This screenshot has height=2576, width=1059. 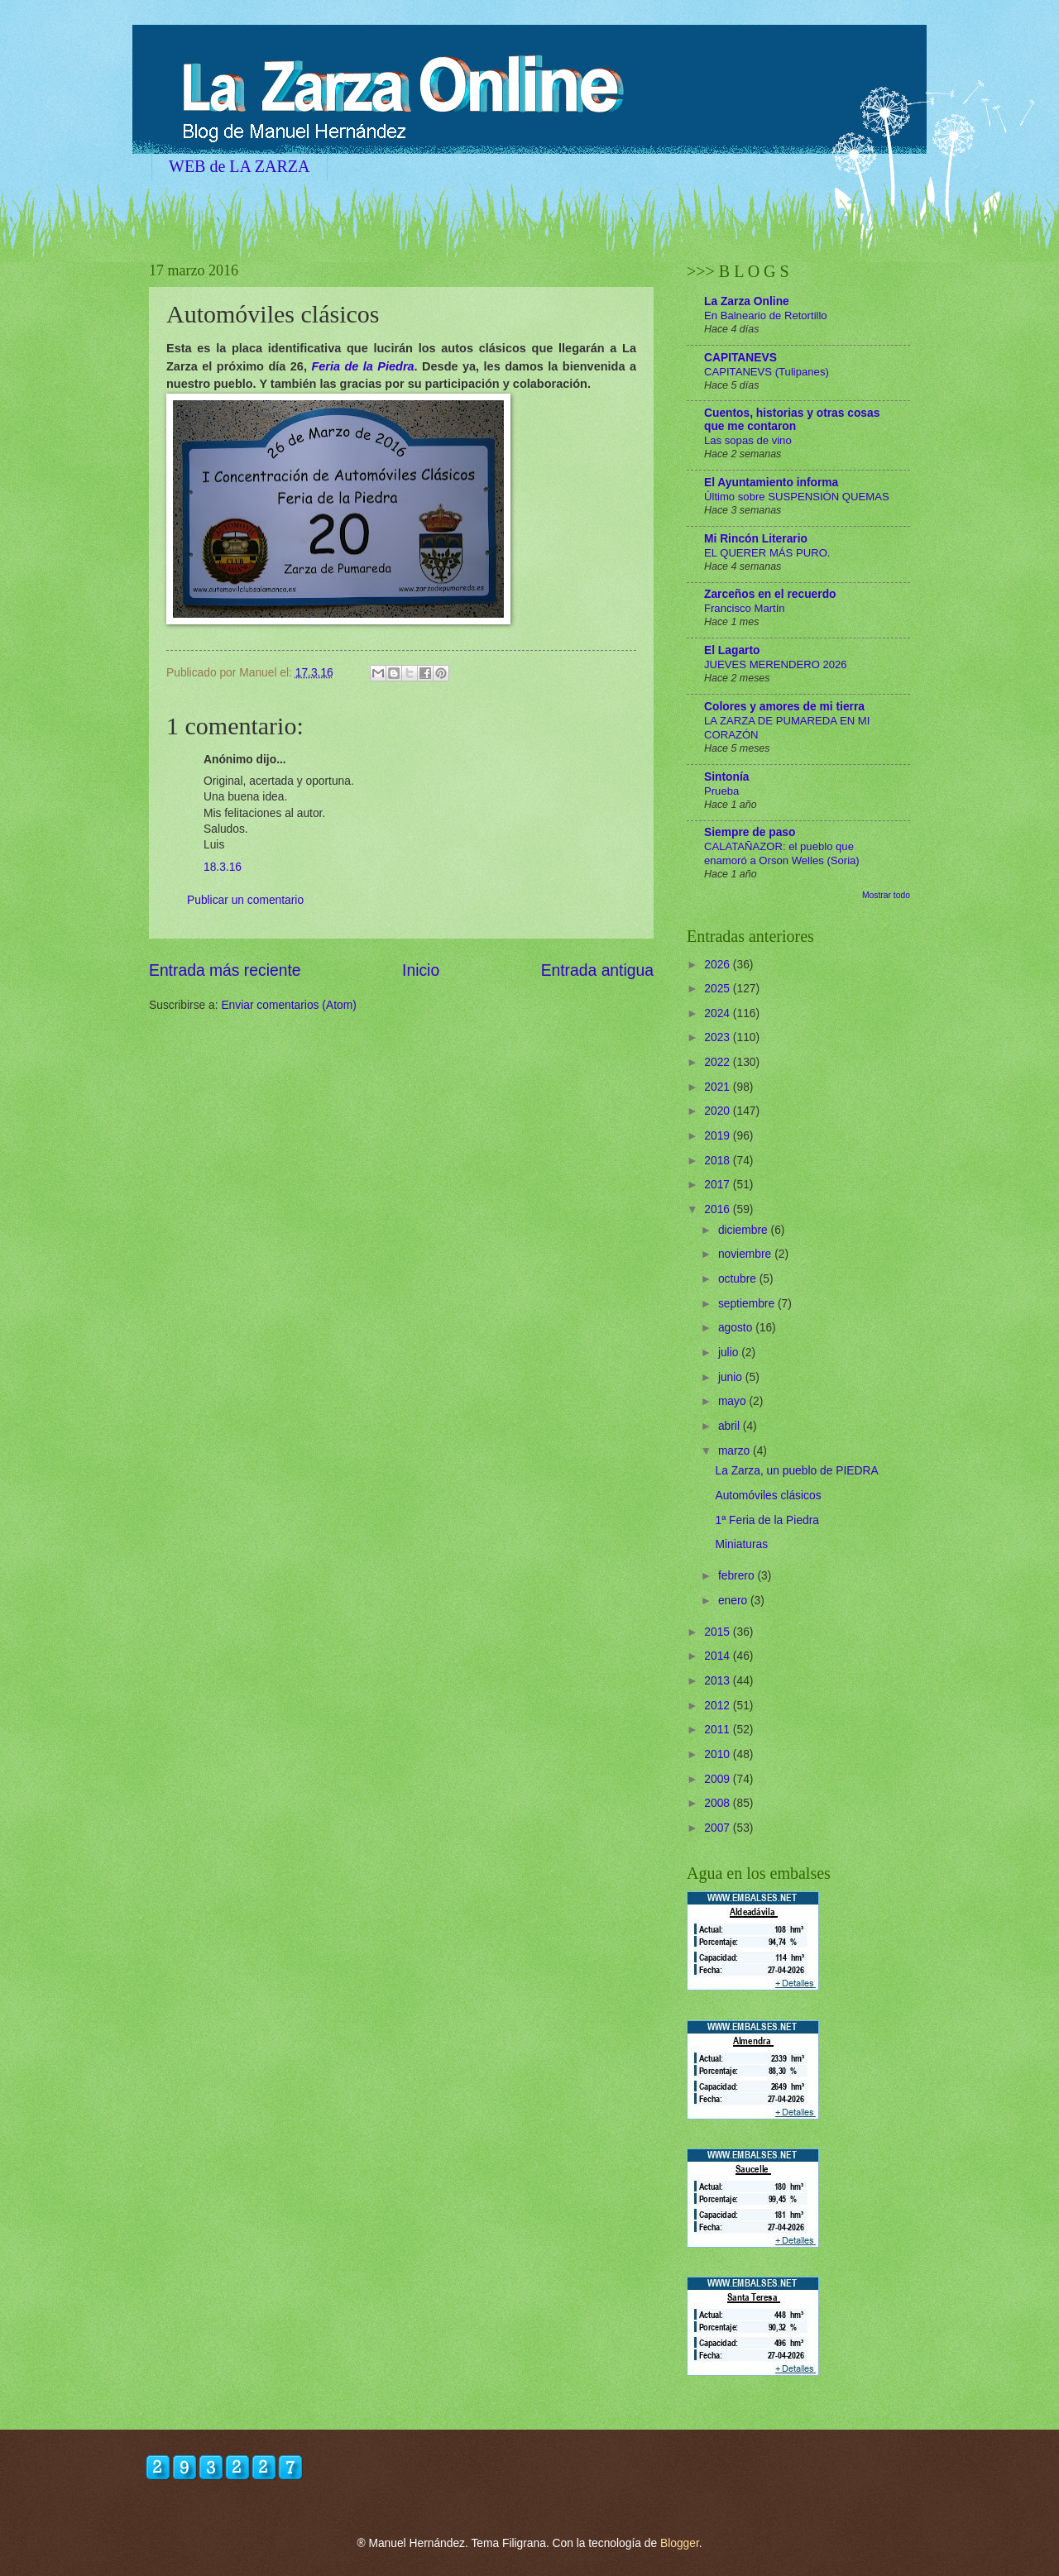 I want to click on 2015, so click(x=718, y=1632).